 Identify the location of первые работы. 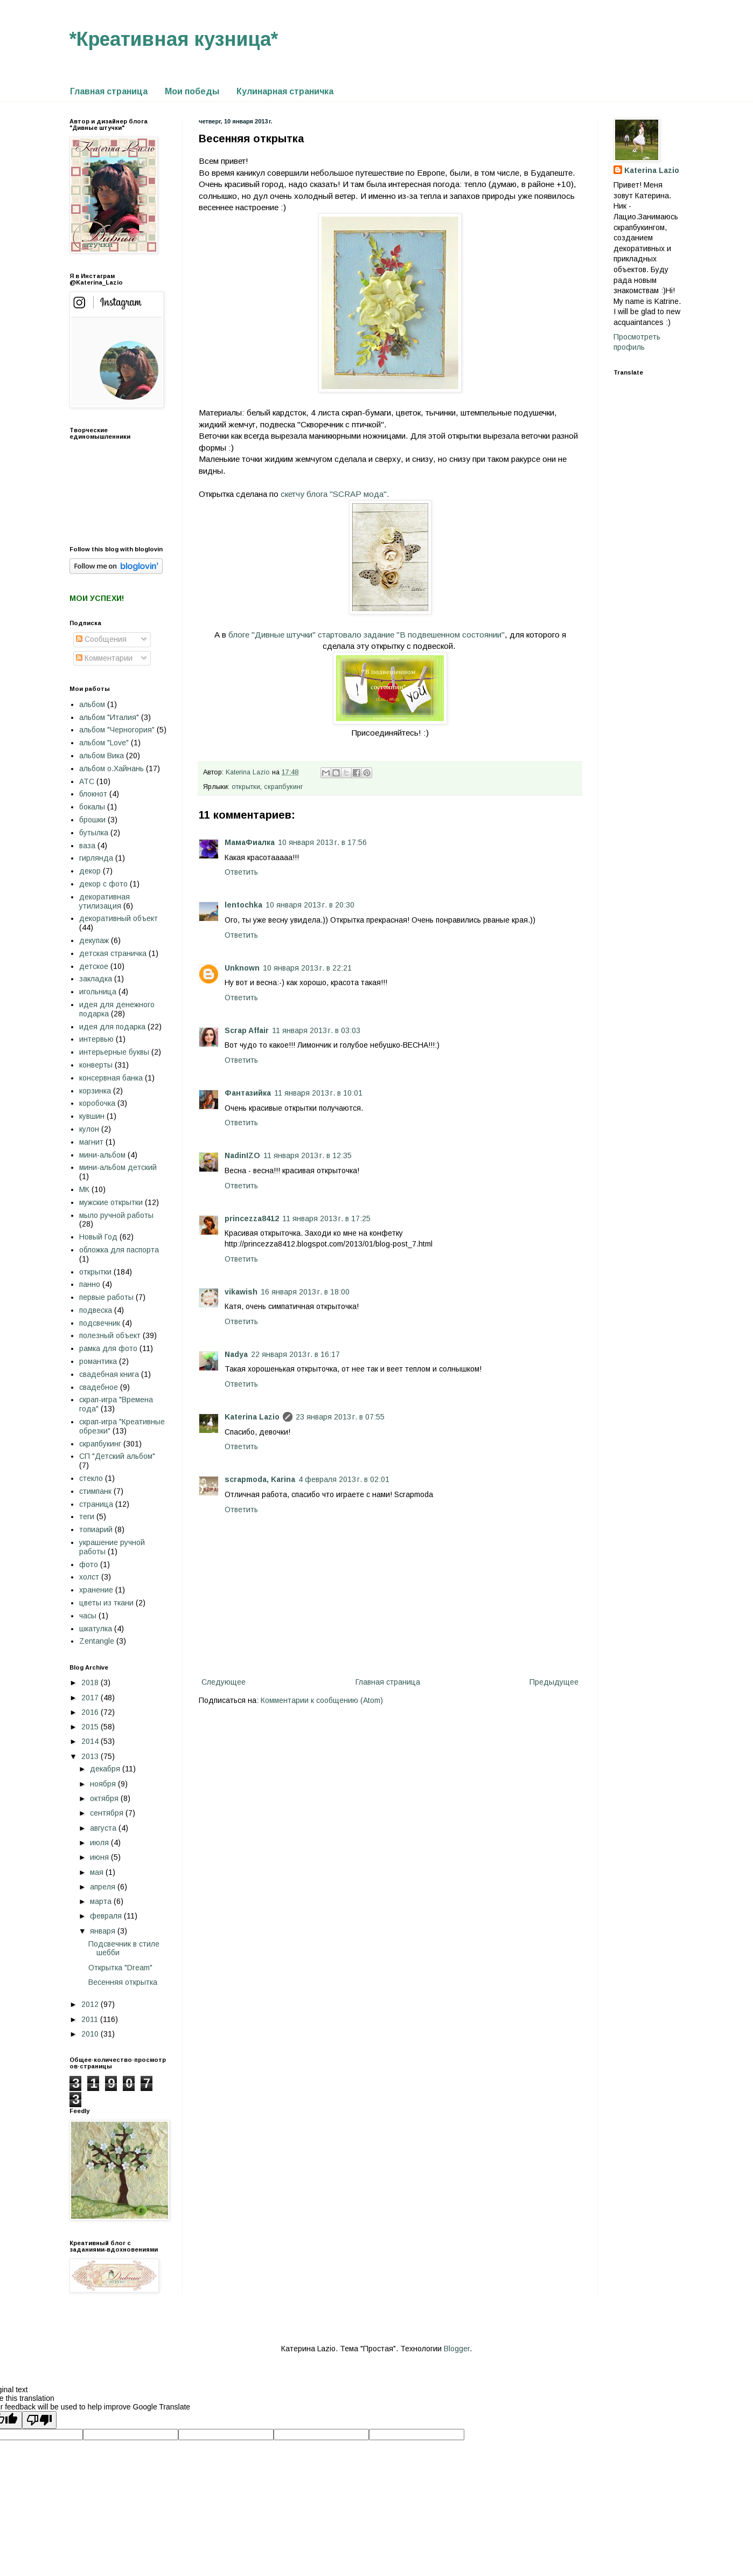
(106, 1297).